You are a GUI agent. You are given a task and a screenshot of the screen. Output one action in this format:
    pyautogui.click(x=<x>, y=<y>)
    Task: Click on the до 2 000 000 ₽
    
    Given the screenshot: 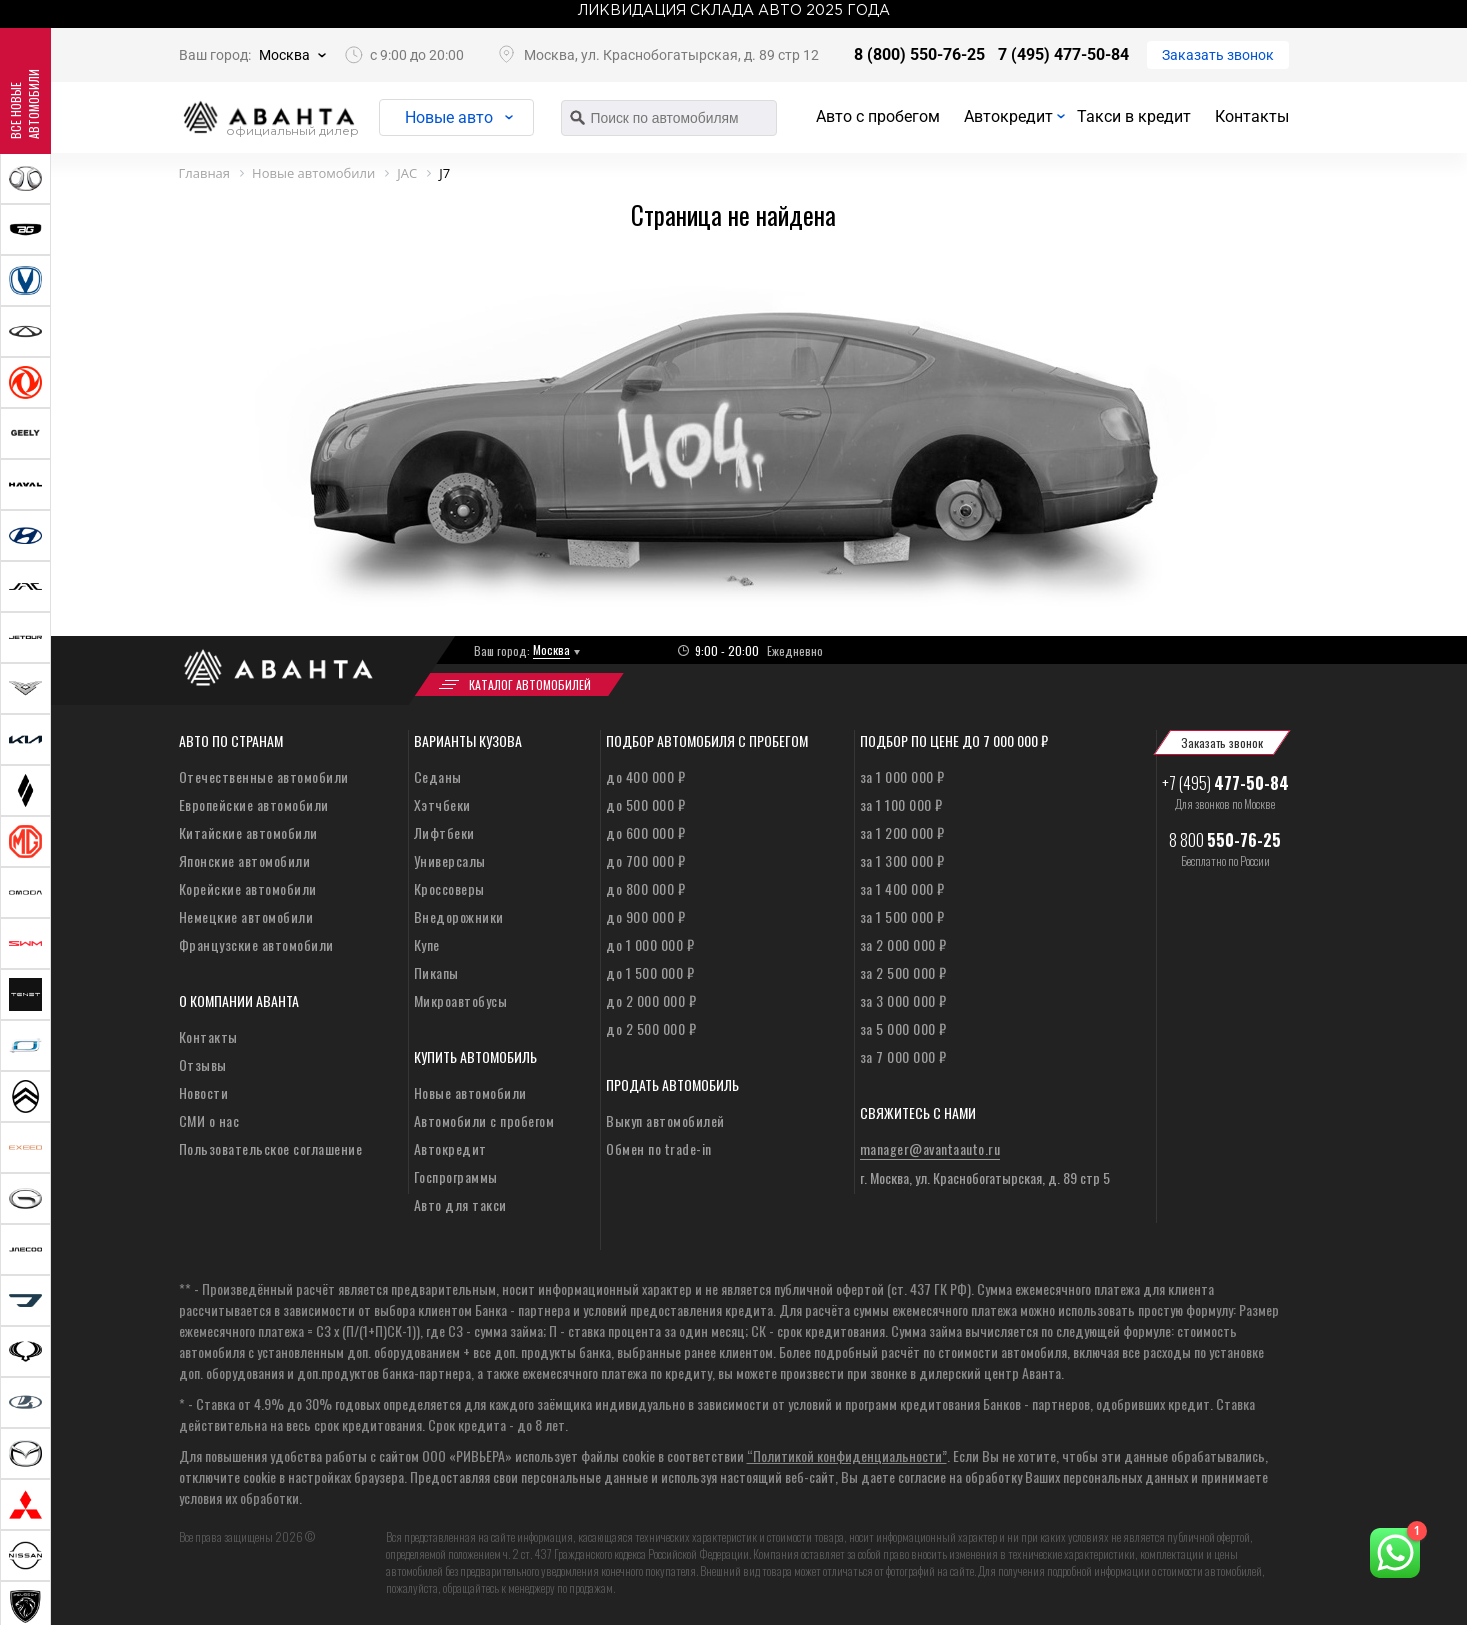 What is the action you would take?
    pyautogui.click(x=651, y=1000)
    